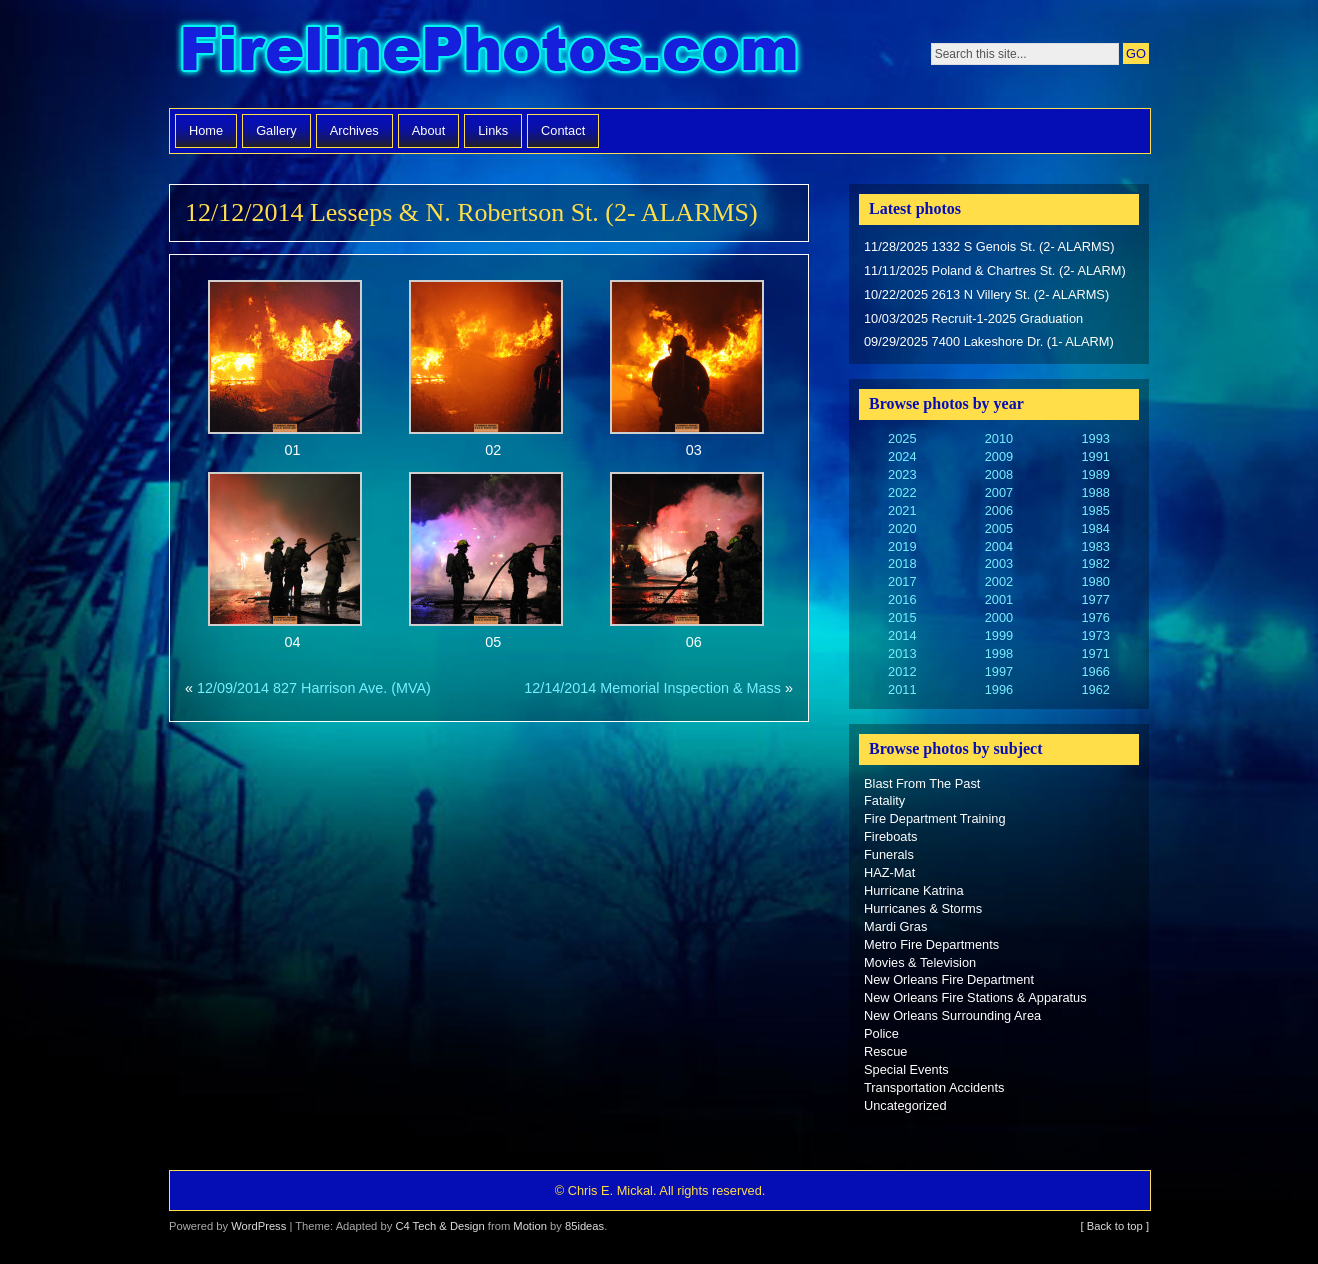 The width and height of the screenshot is (1318, 1264). I want to click on 09/29/2025 7400 Lakeshore Dr. (1- ALARM), so click(989, 341).